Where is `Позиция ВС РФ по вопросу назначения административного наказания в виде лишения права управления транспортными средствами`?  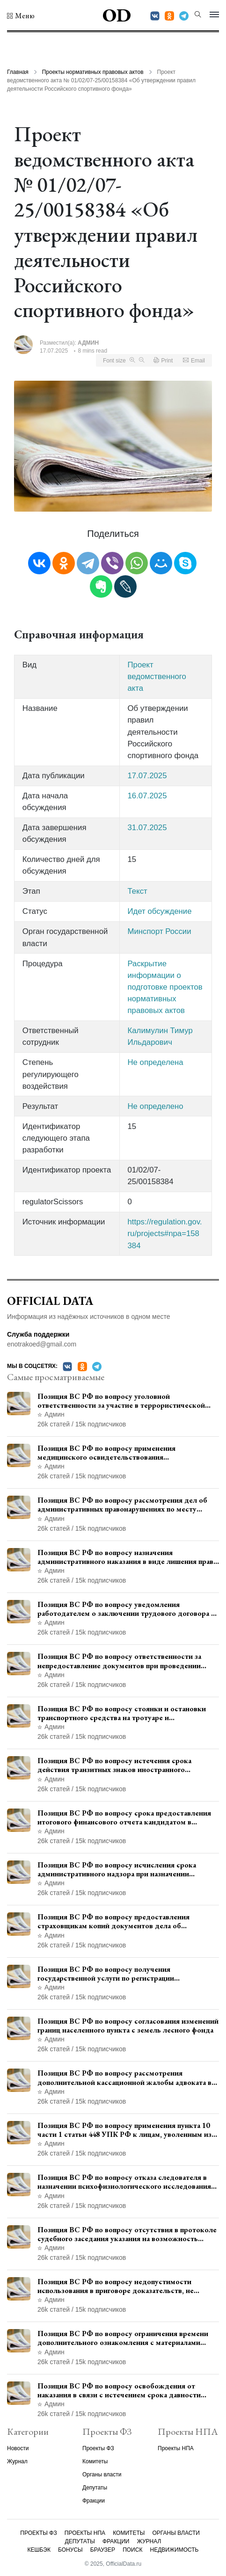
Позиция ВС РФ по вопросу назначения административного наказания в виде лишения права управления транспортными средствами is located at coordinates (127, 1557).